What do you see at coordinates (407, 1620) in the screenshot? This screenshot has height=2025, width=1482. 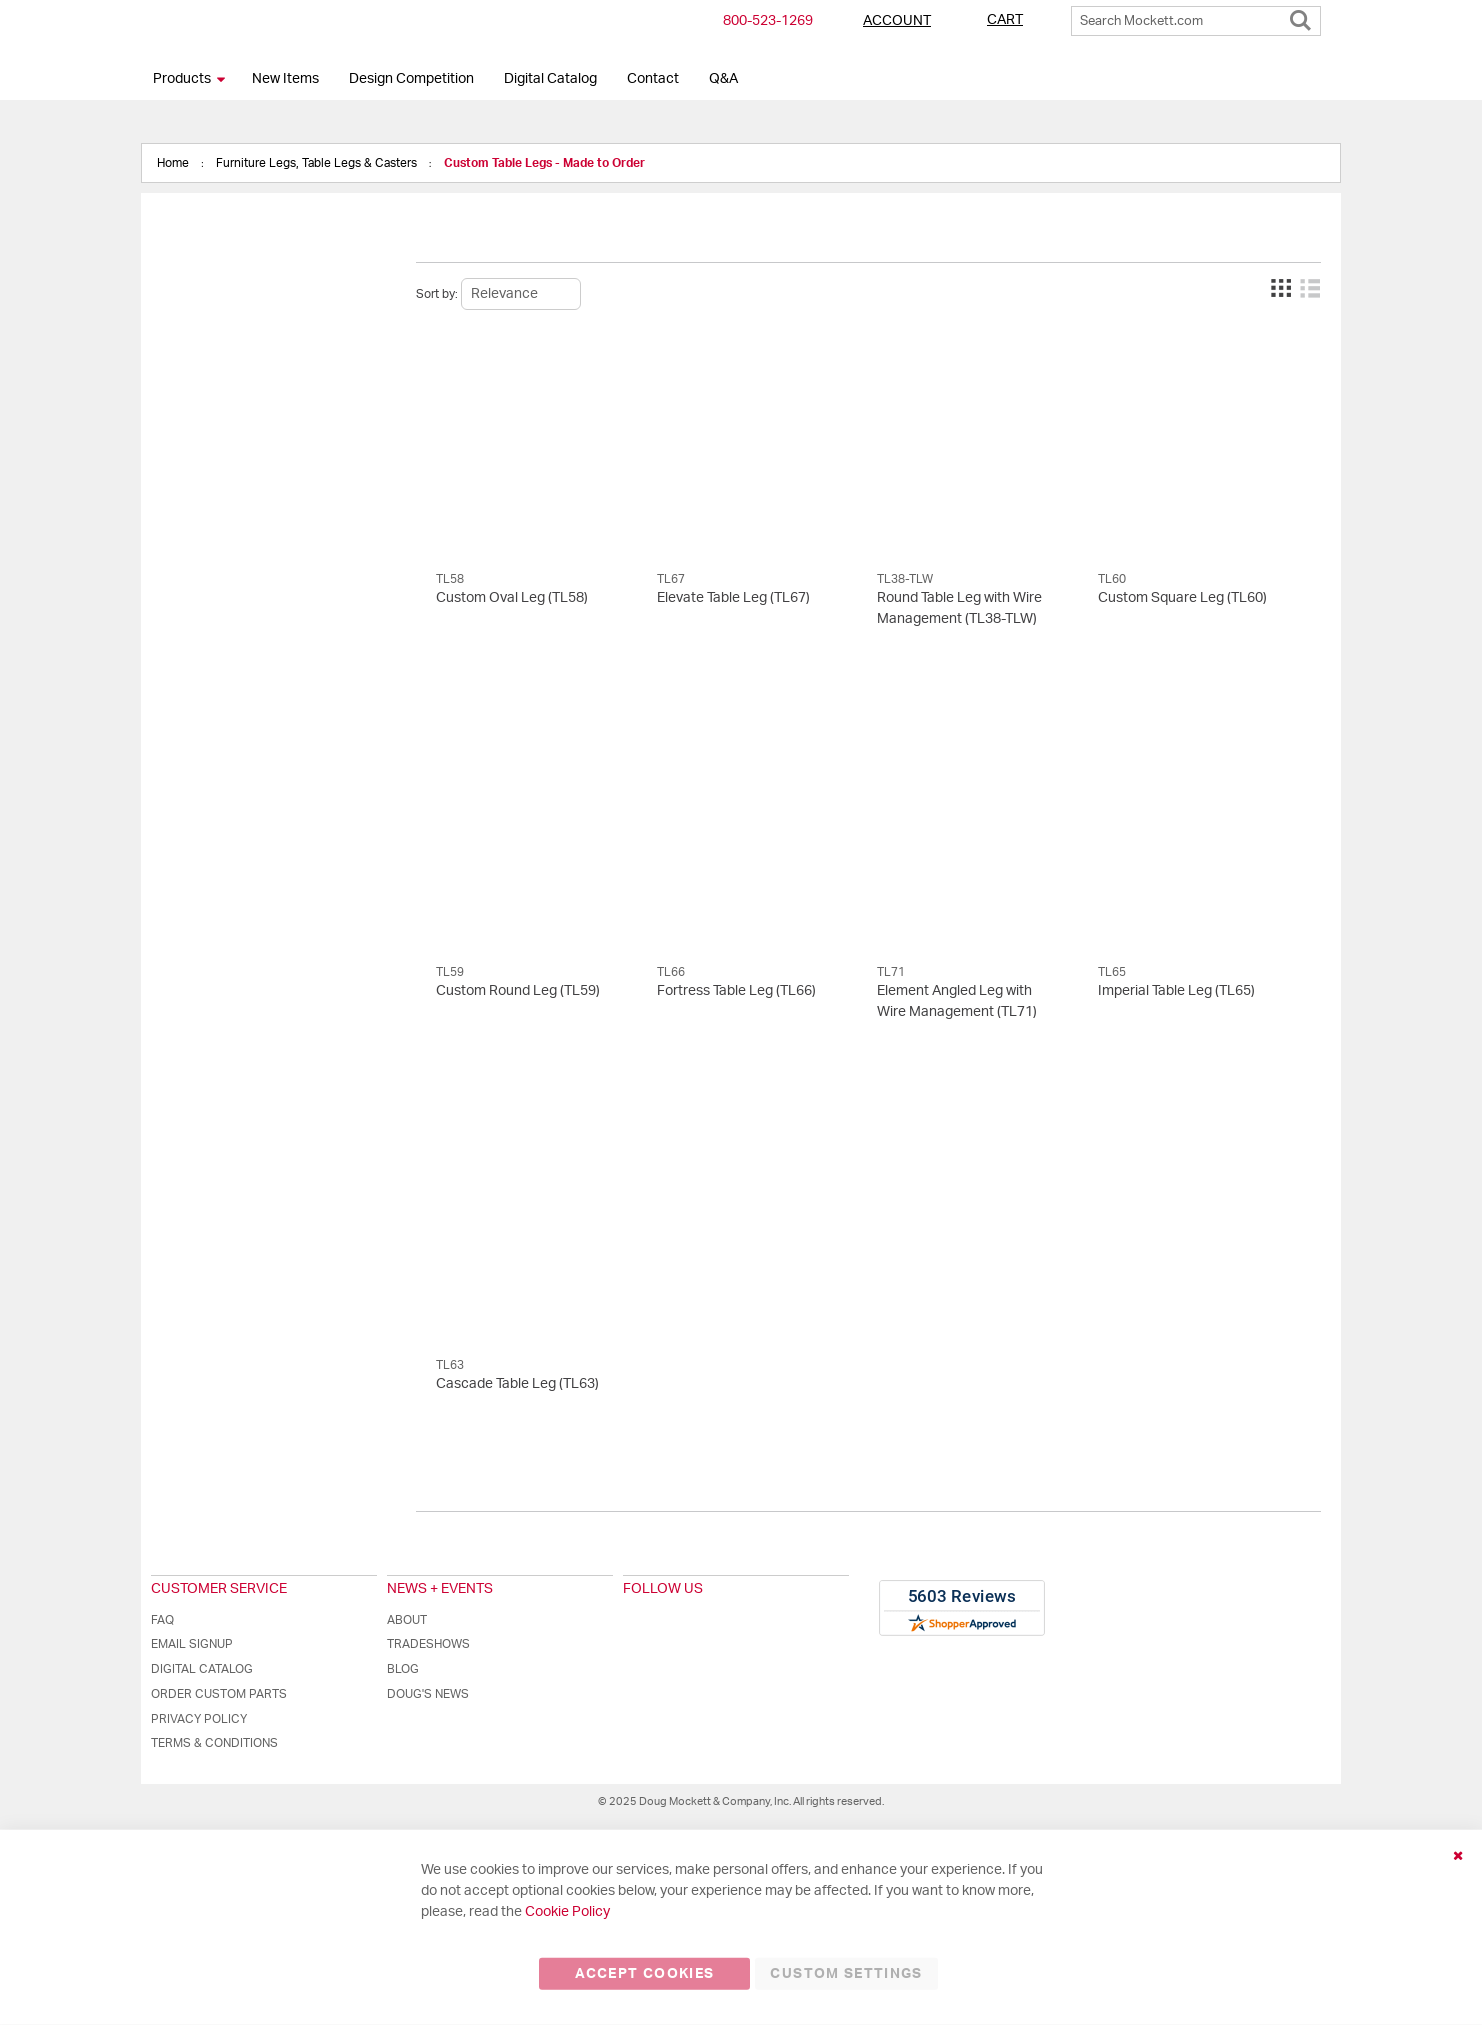 I see `About` at bounding box center [407, 1620].